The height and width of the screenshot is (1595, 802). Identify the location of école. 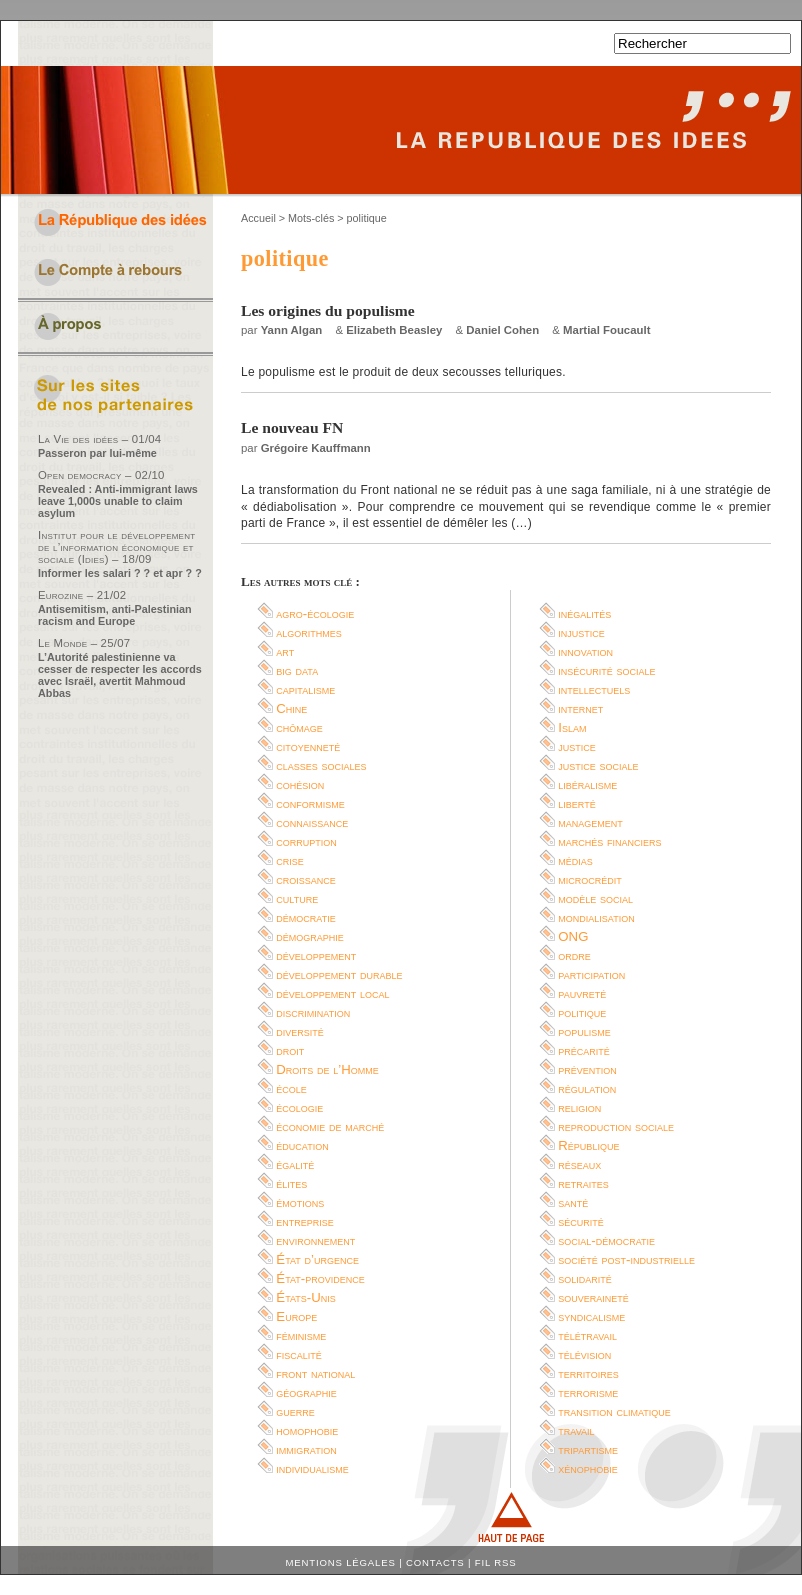
(291, 1088).